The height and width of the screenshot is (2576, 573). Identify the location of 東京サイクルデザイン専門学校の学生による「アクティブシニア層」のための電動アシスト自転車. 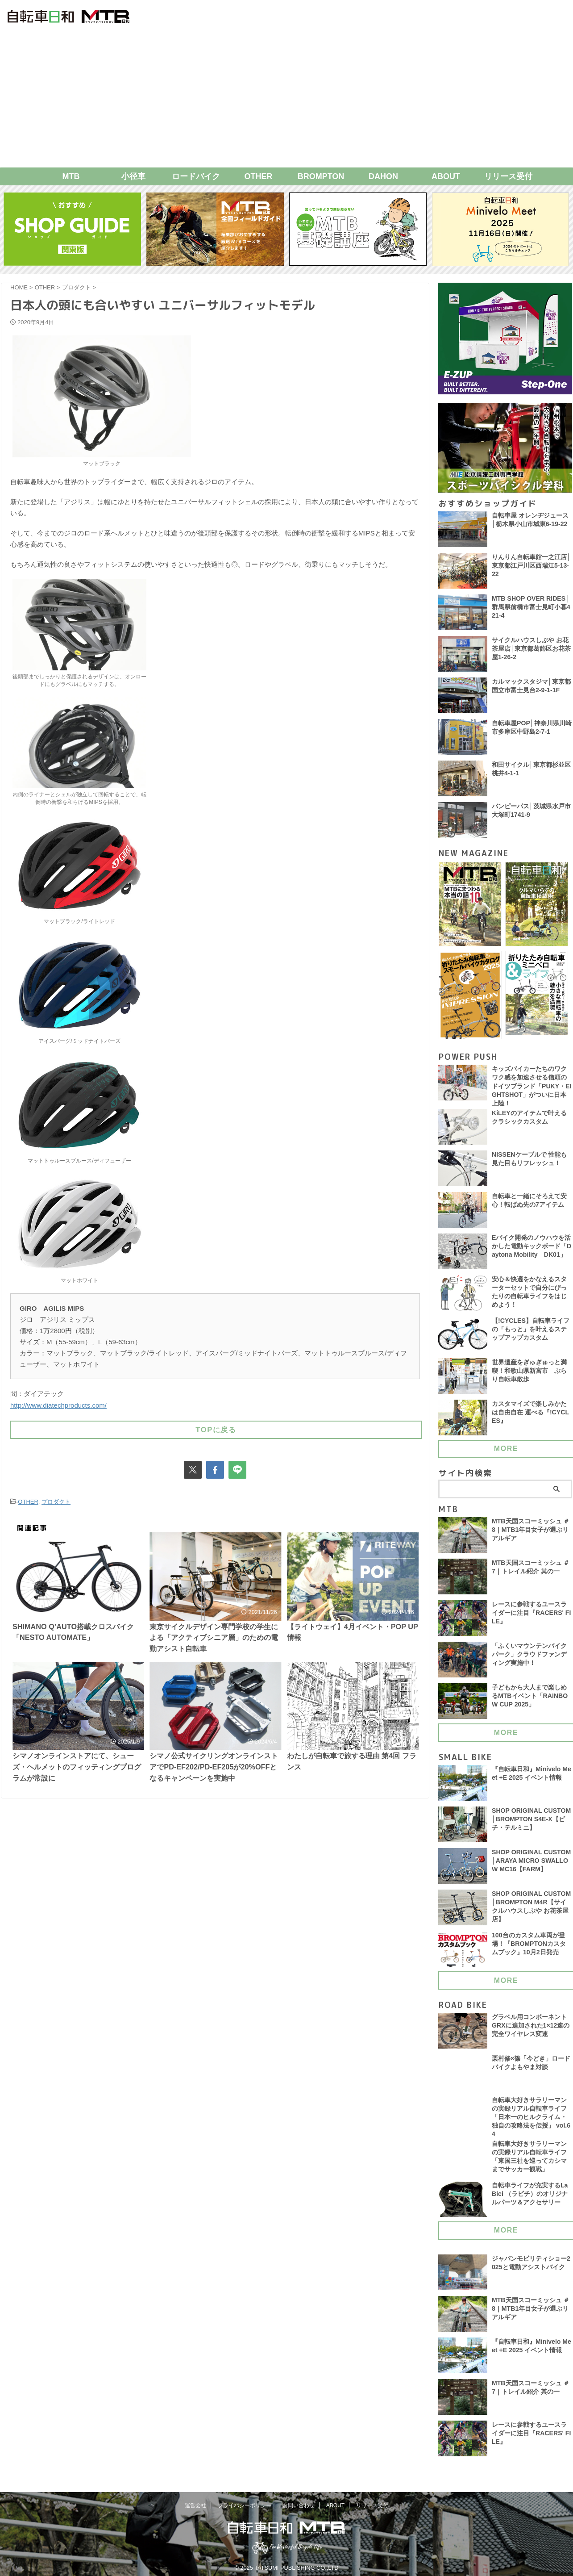
(213, 1636).